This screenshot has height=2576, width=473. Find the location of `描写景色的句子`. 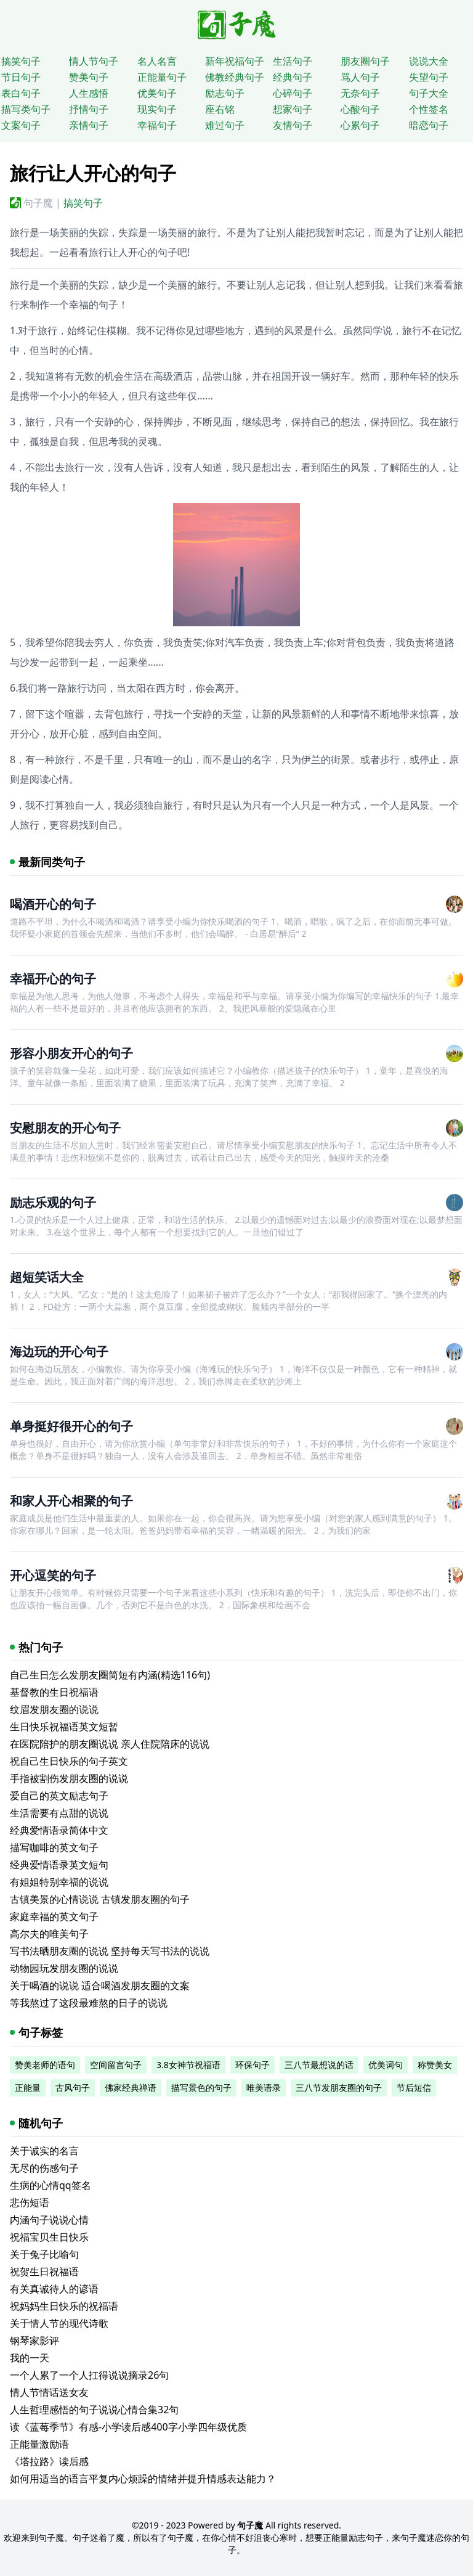

描写景色的句子 is located at coordinates (201, 2087).